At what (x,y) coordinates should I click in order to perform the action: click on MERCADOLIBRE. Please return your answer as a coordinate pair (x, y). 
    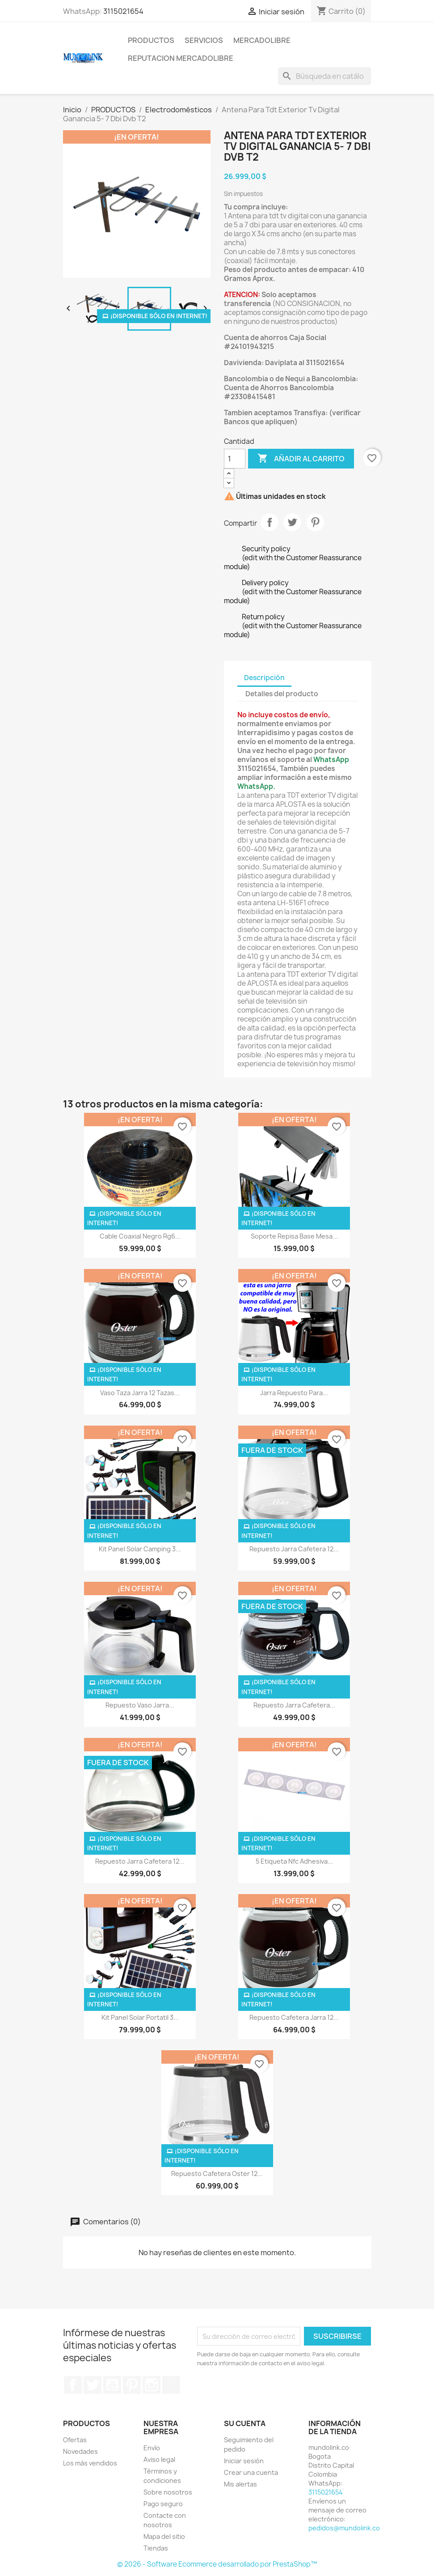
    Looking at the image, I should click on (262, 40).